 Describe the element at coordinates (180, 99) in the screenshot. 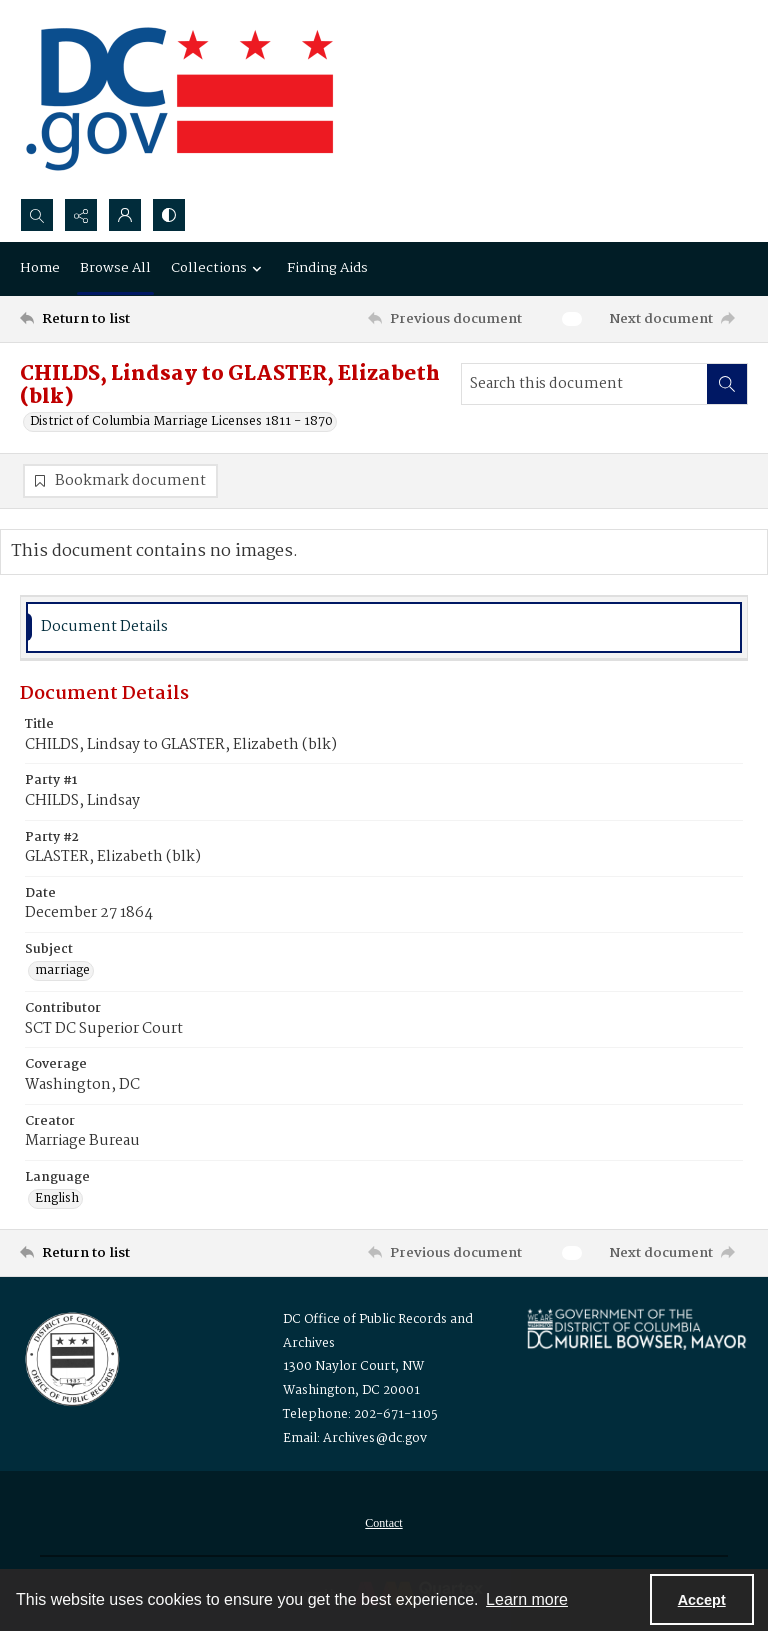

I see `[the DC Flag]` at that location.